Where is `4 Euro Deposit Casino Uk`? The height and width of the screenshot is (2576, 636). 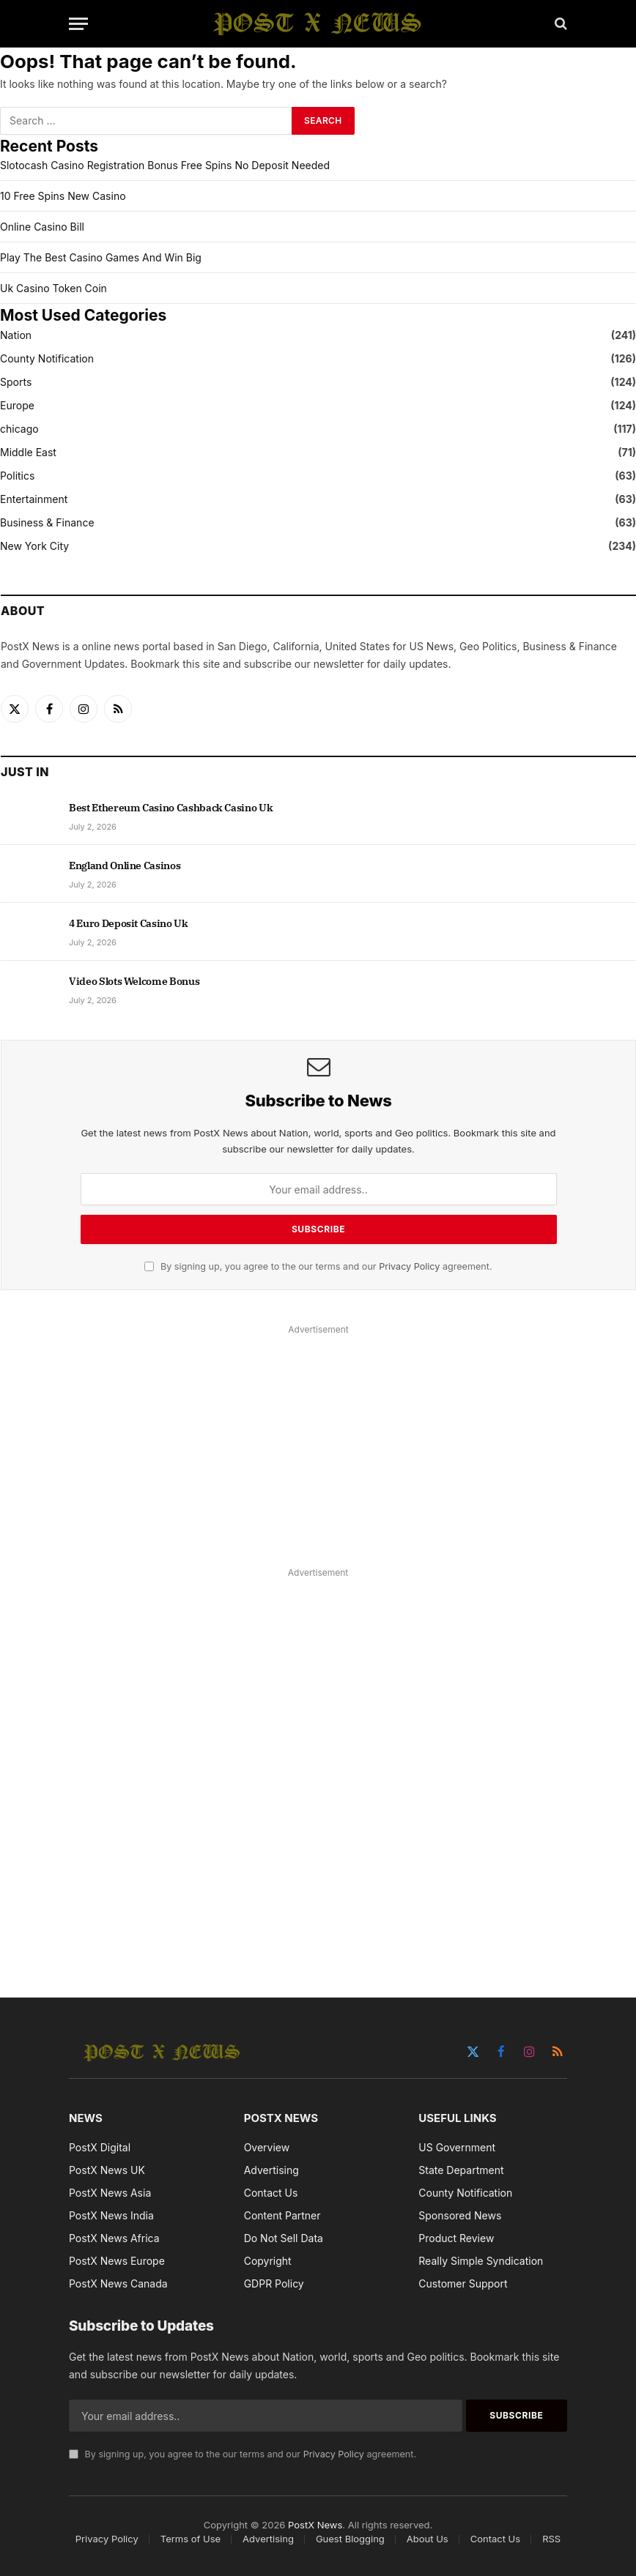 4 Euro Deposit Casino Uk is located at coordinates (128, 923).